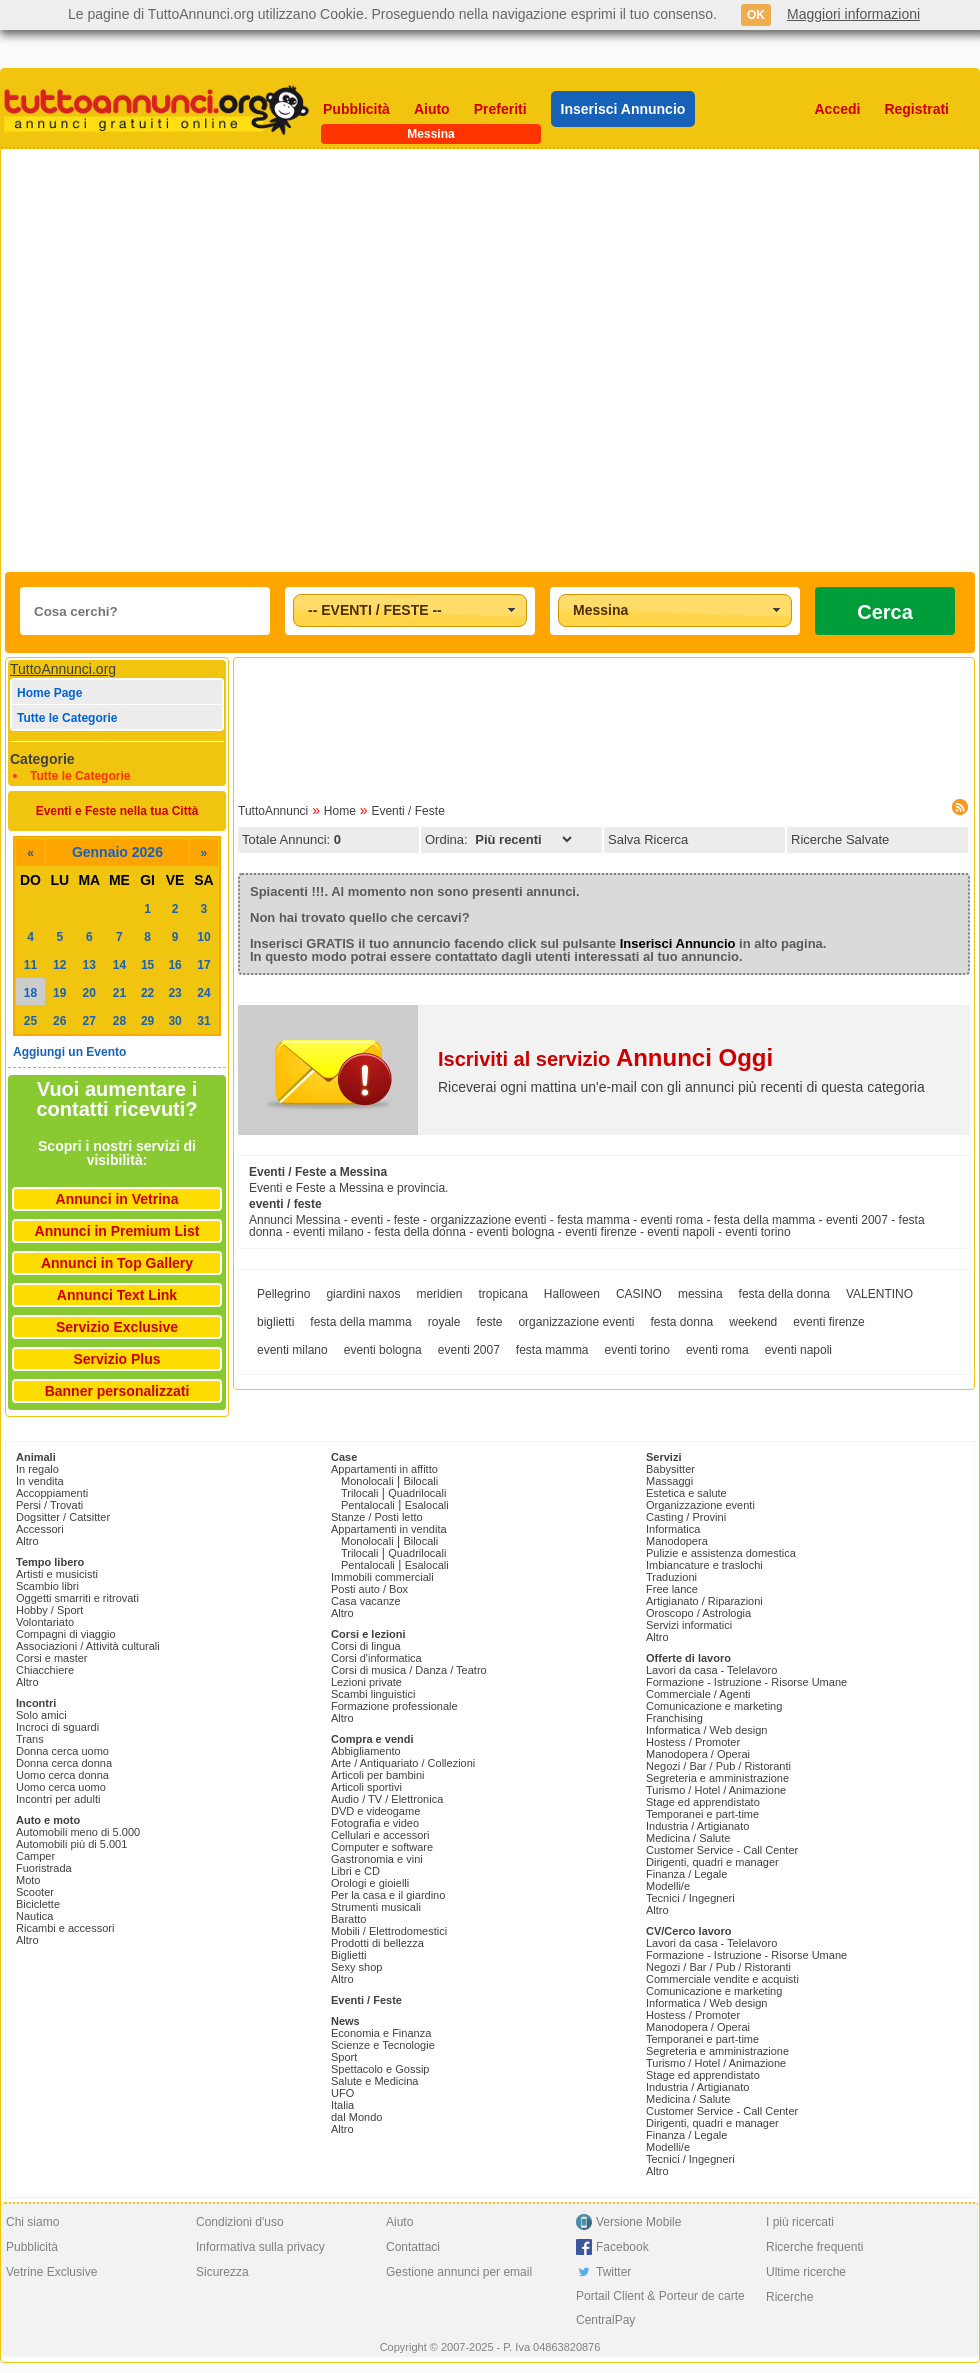 This screenshot has height=2373, width=980. What do you see at coordinates (432, 109) in the screenshot?
I see `Aiuto` at bounding box center [432, 109].